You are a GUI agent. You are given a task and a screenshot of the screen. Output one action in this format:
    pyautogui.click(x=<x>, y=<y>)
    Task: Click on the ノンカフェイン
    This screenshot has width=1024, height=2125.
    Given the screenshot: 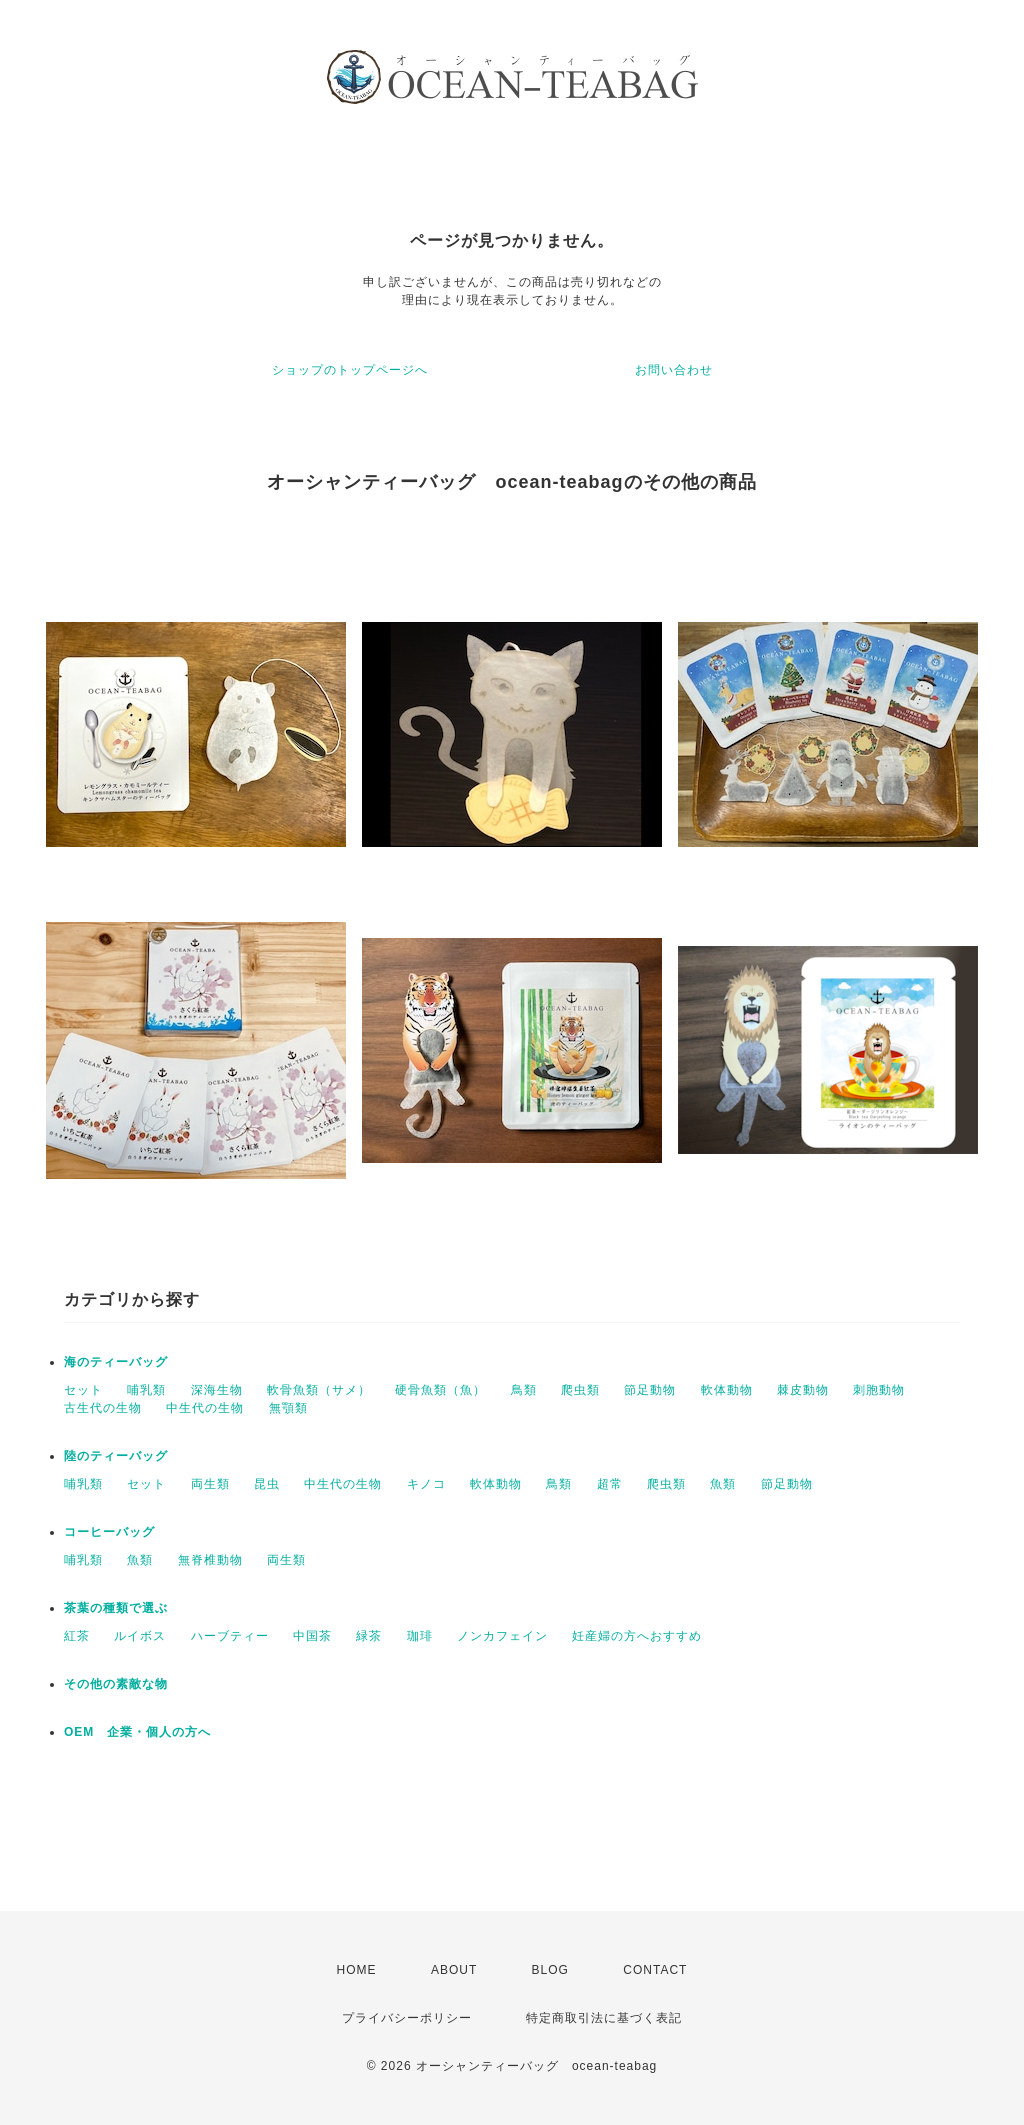 What is the action you would take?
    pyautogui.click(x=502, y=1636)
    